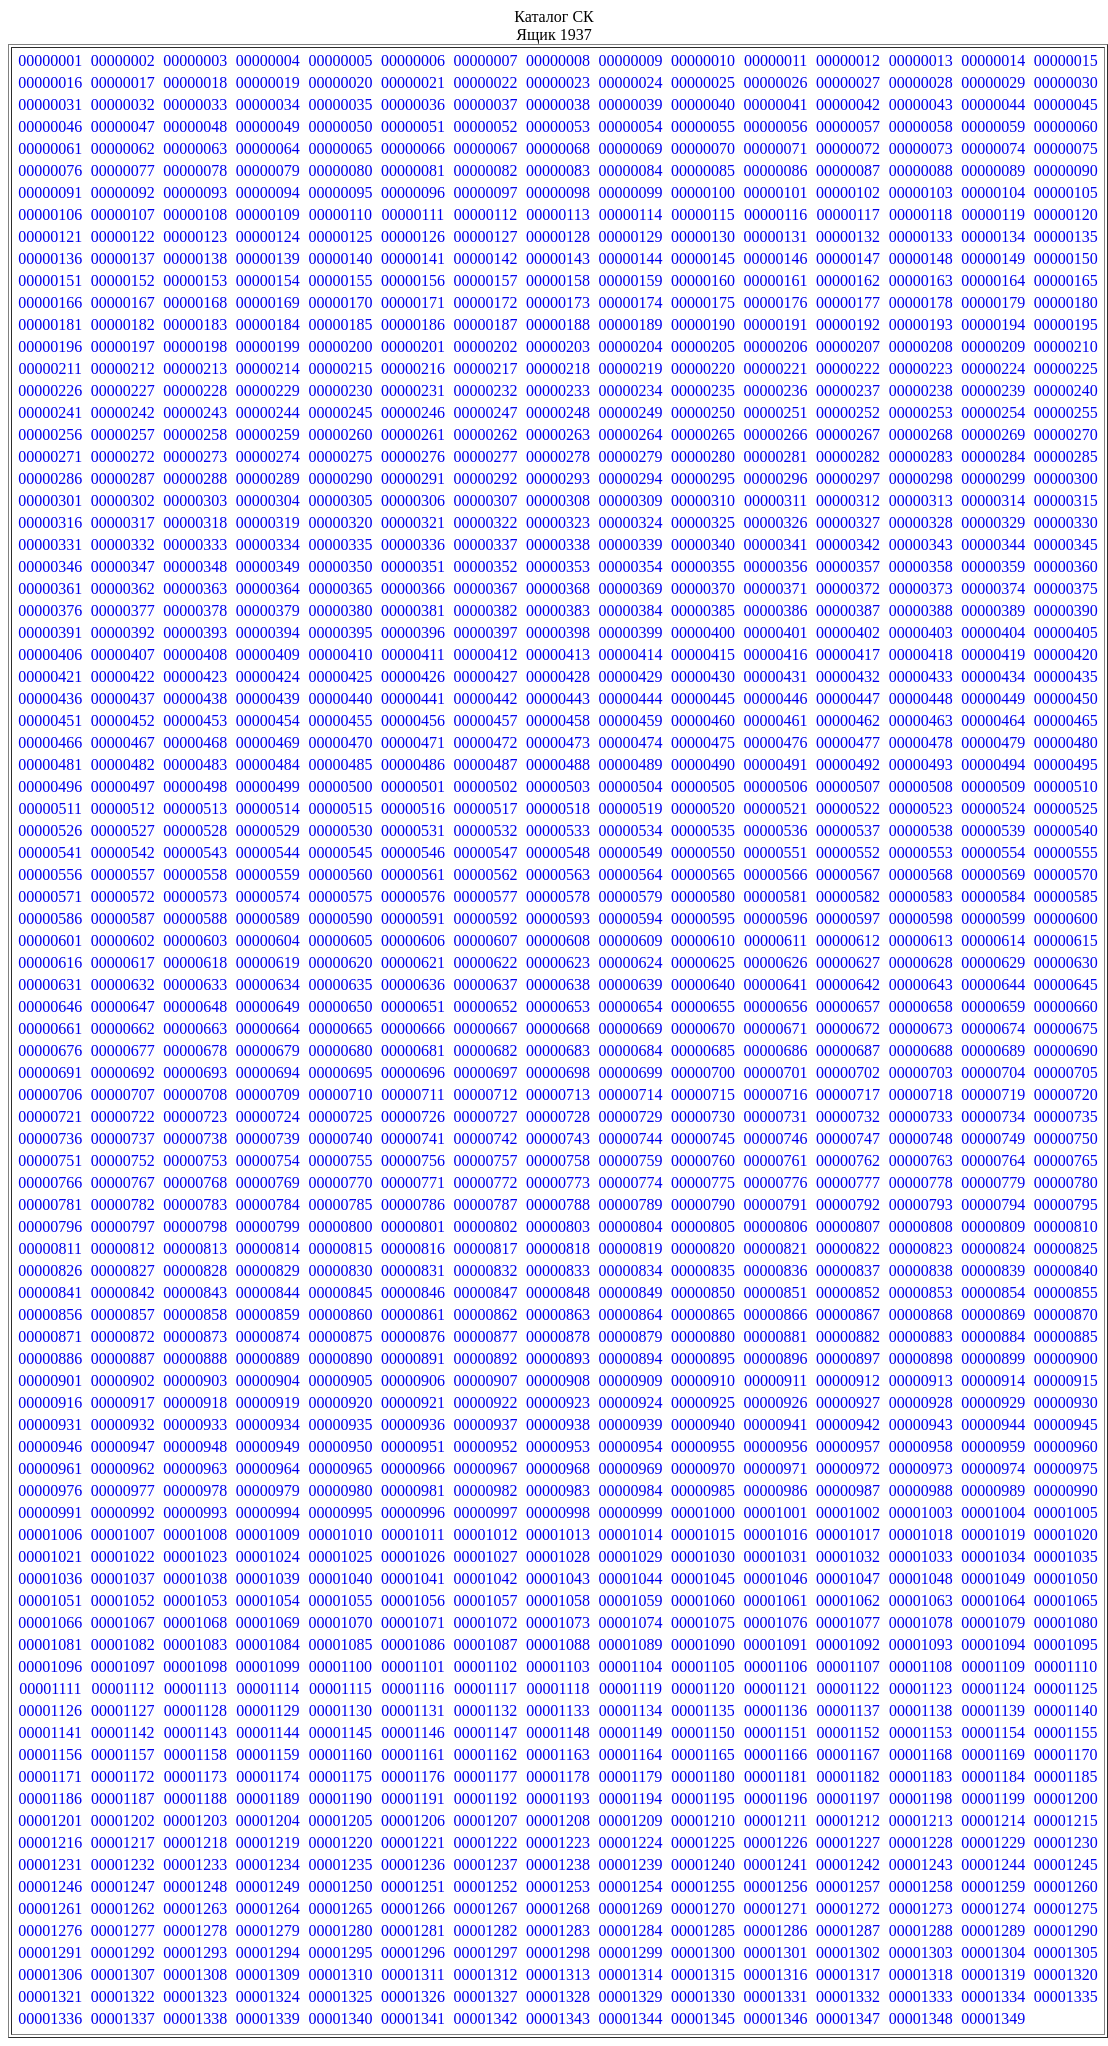 The height and width of the screenshot is (2046, 1108). What do you see at coordinates (703, 1050) in the screenshot?
I see `00000685` at bounding box center [703, 1050].